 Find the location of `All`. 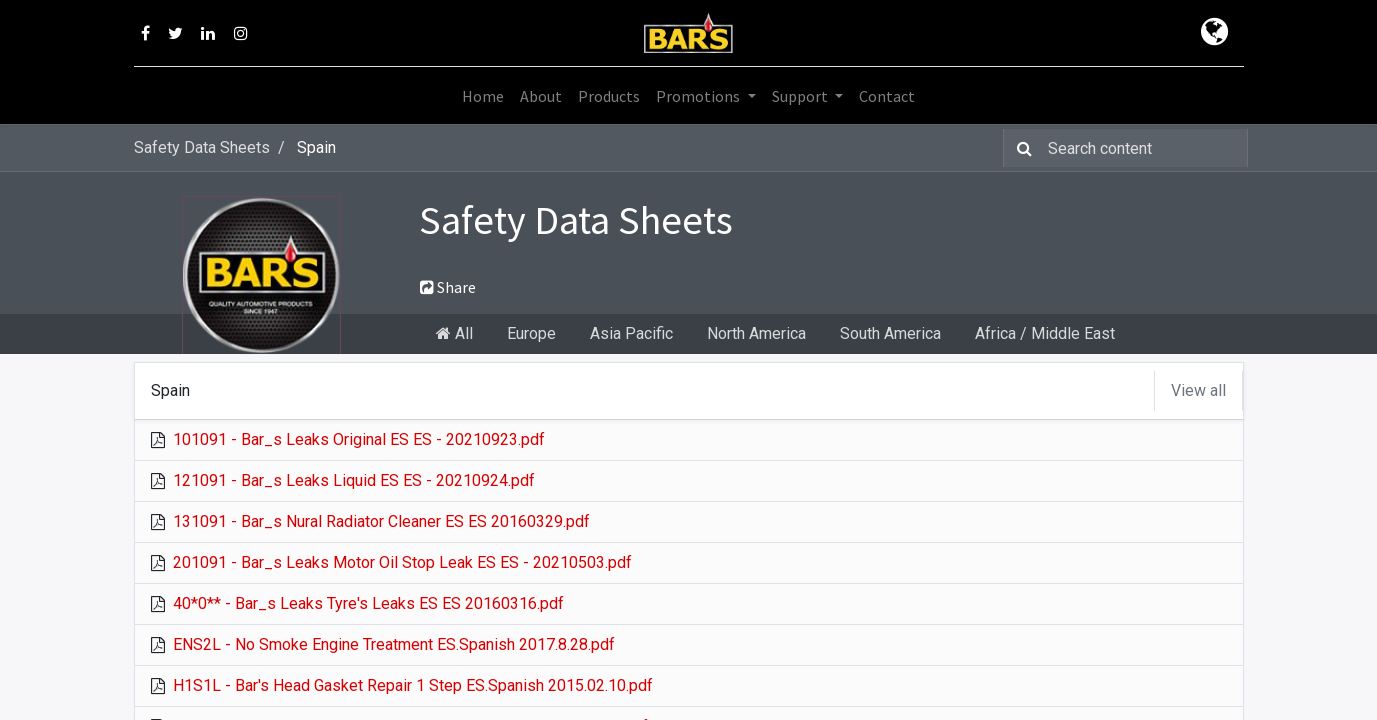

All is located at coordinates (454, 333).